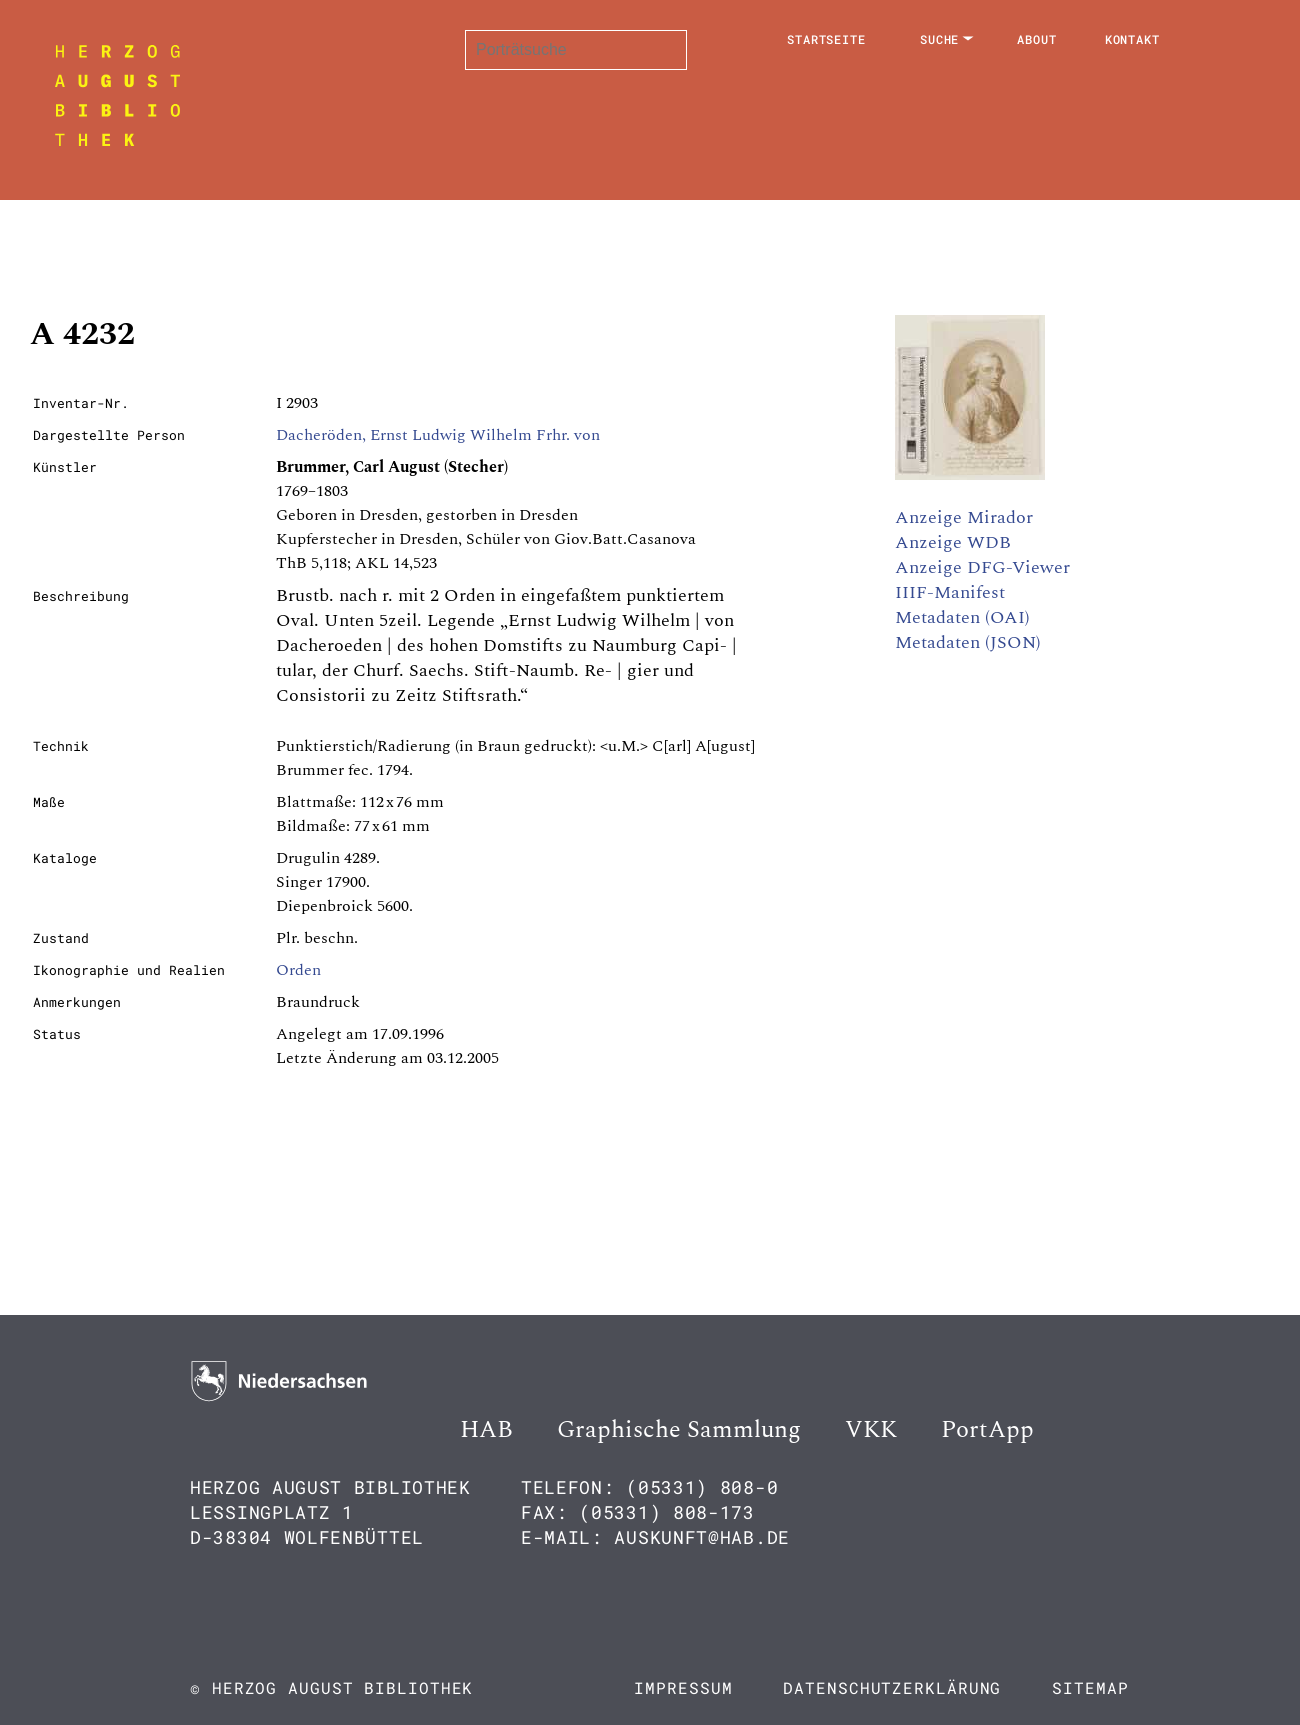 The height and width of the screenshot is (1725, 1300). I want to click on Startseite, so click(826, 39).